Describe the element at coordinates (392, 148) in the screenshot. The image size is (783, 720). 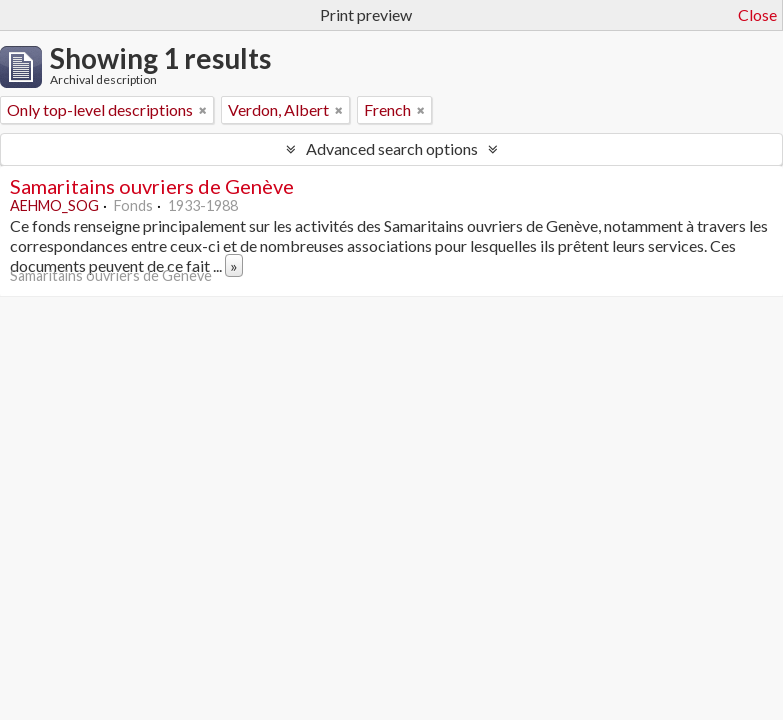
I see `Advanced search options` at that location.